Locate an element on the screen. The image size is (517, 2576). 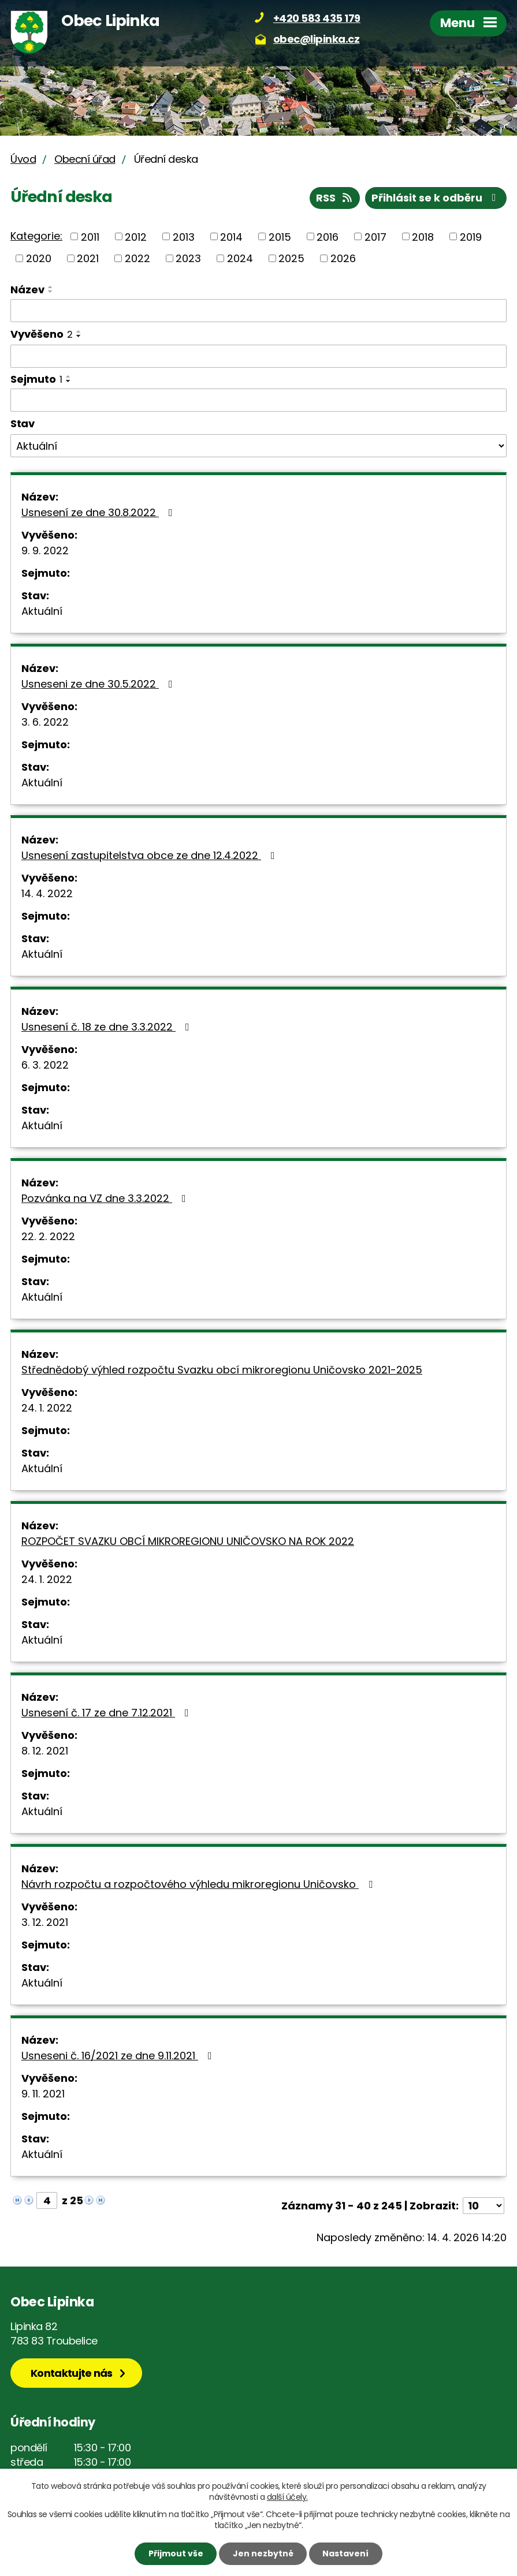
Usneseni č. 16/2021 ze dne 9.11.2021 is located at coordinates (119, 2055).